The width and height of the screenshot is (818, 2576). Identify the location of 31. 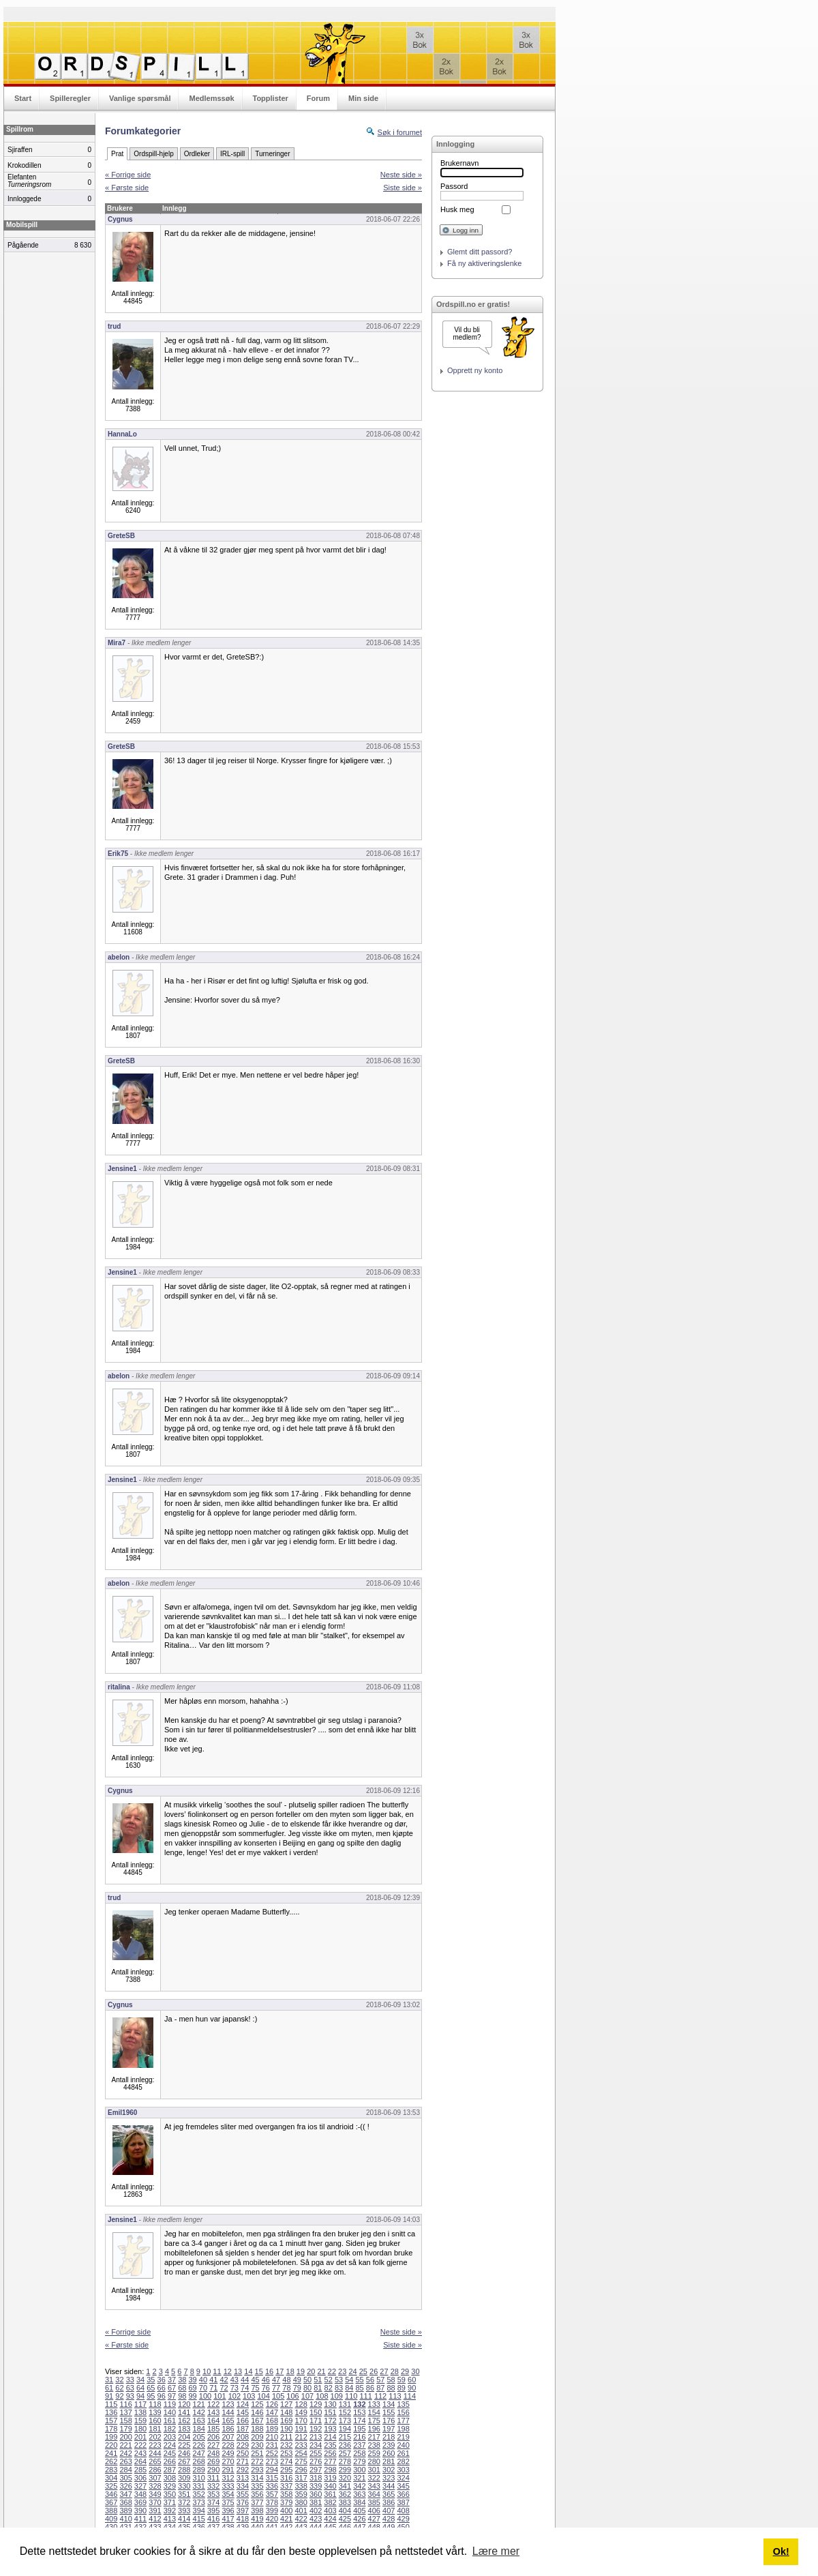
(109, 2379).